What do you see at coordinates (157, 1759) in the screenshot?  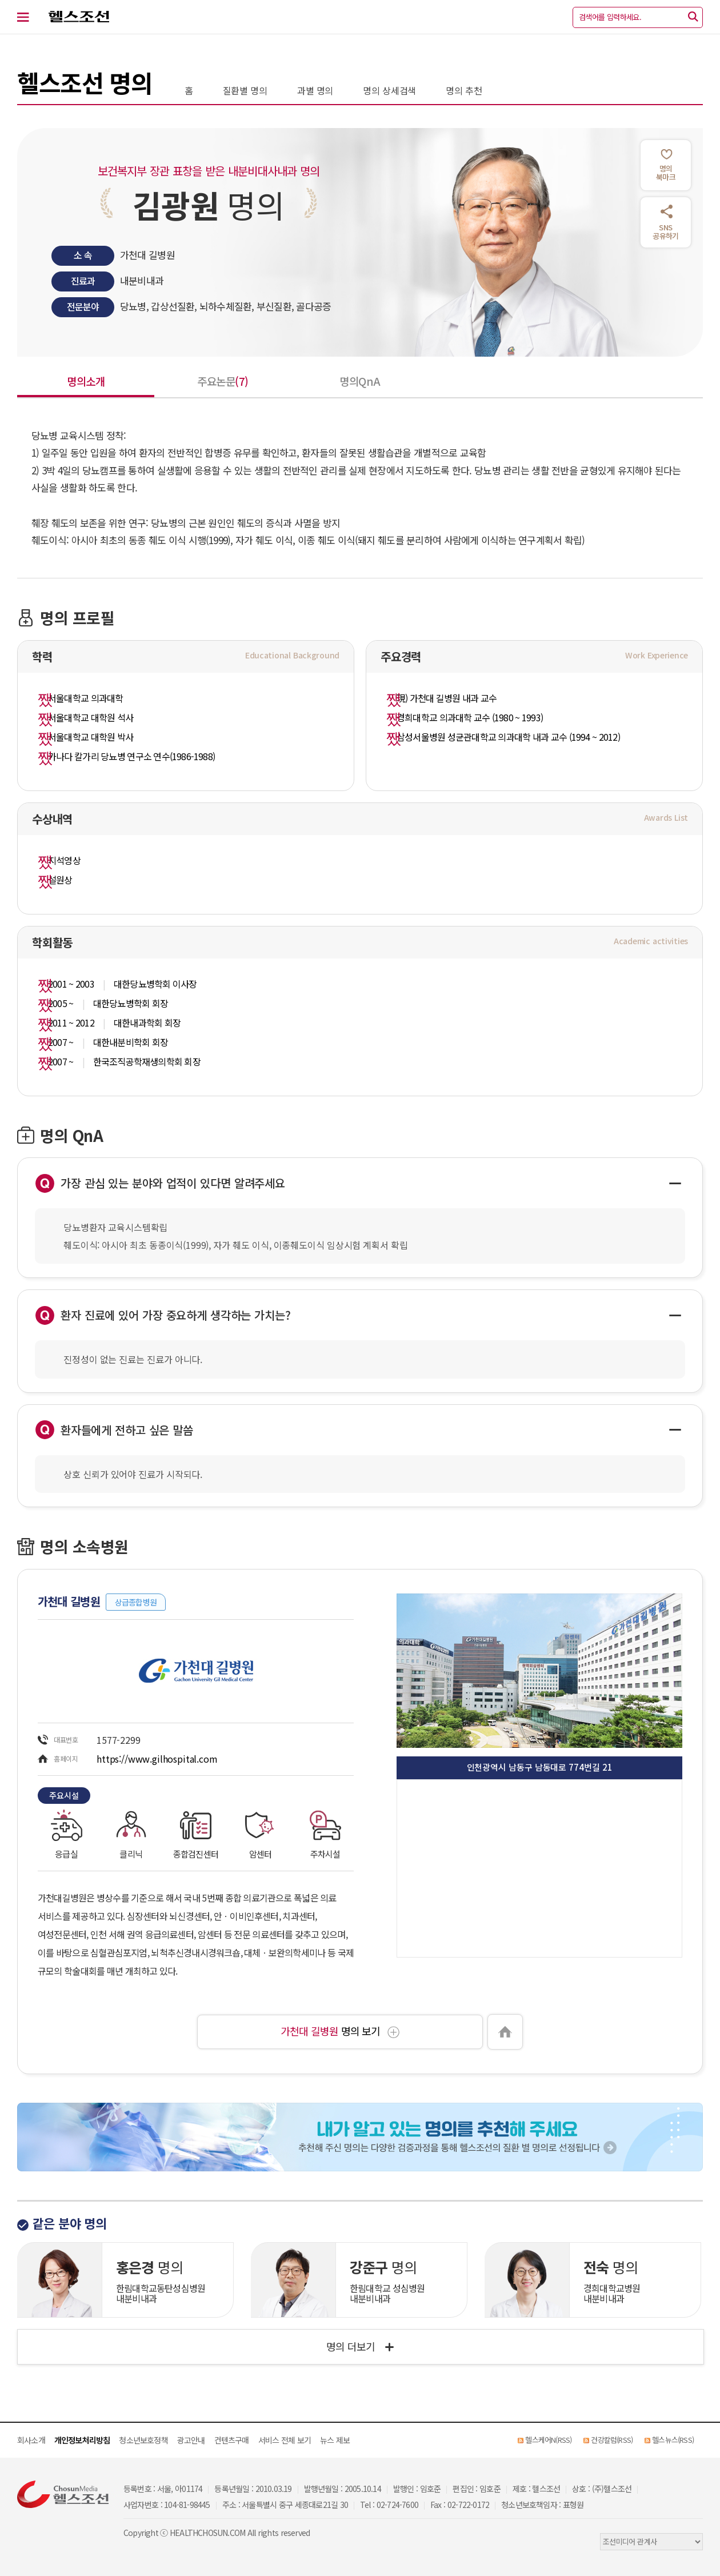 I see `https://www.gilhospital.com` at bounding box center [157, 1759].